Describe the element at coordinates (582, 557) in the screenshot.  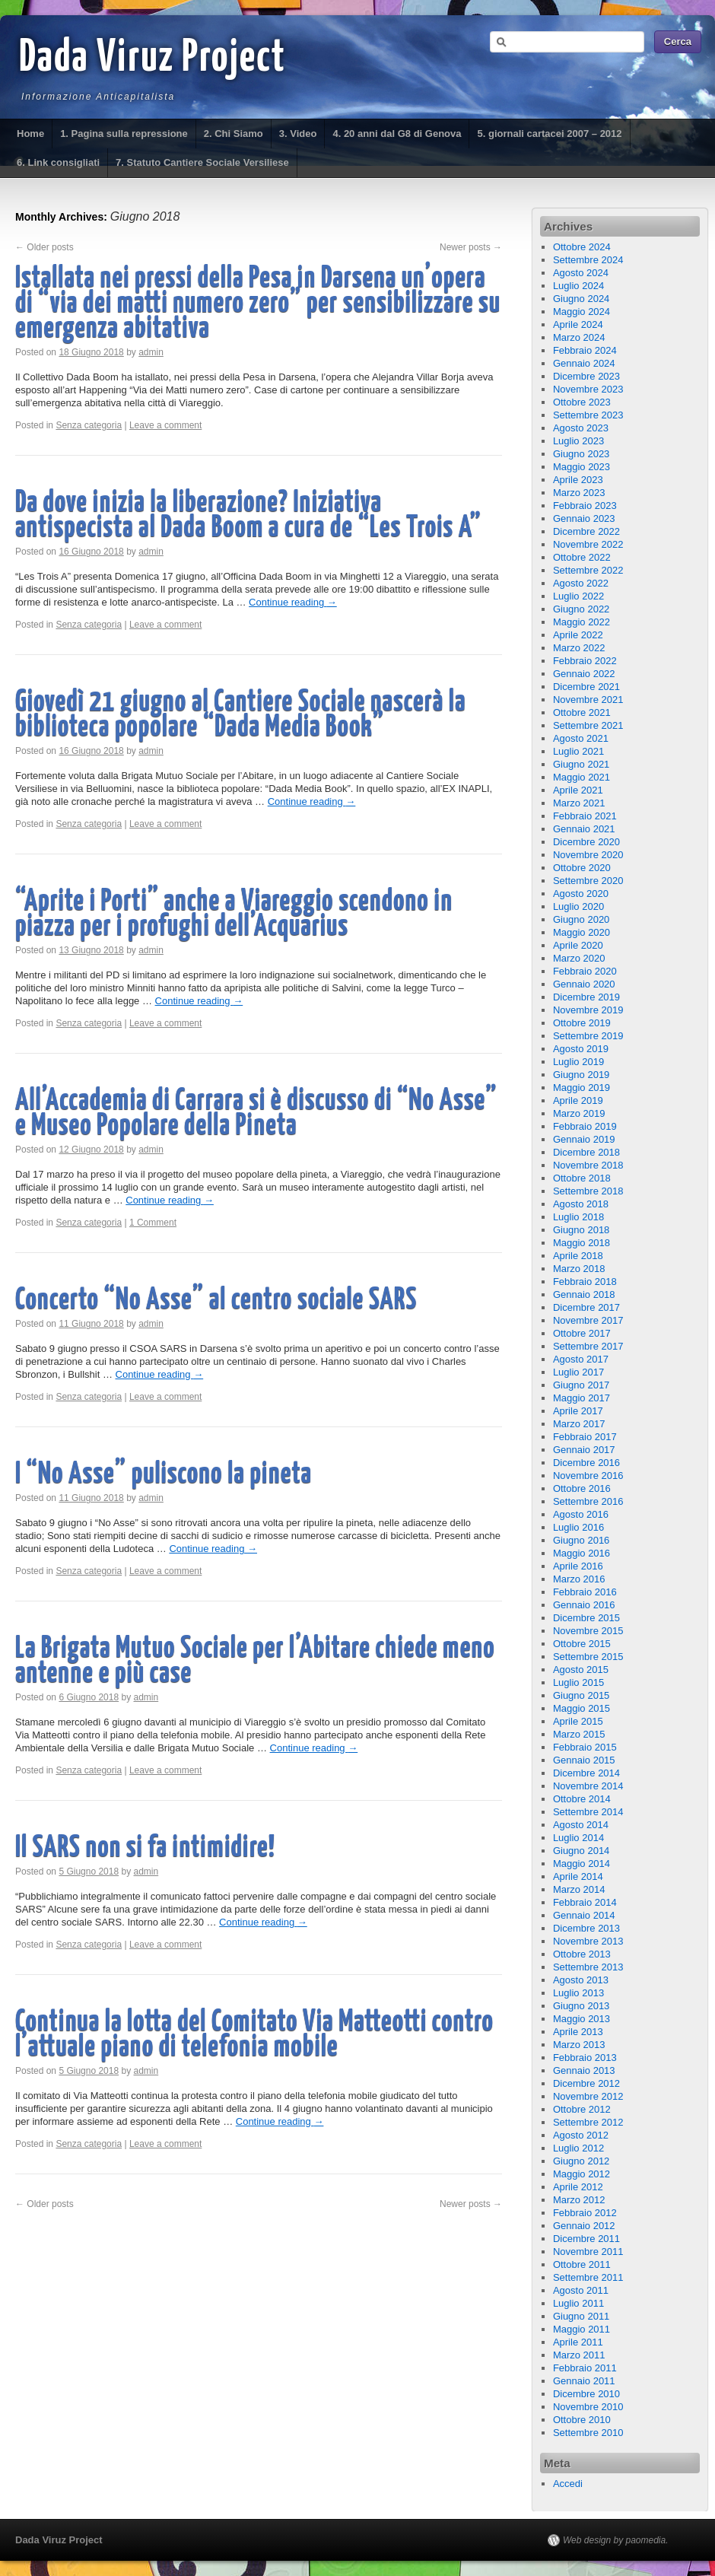
I see `Ottobre 2022` at that location.